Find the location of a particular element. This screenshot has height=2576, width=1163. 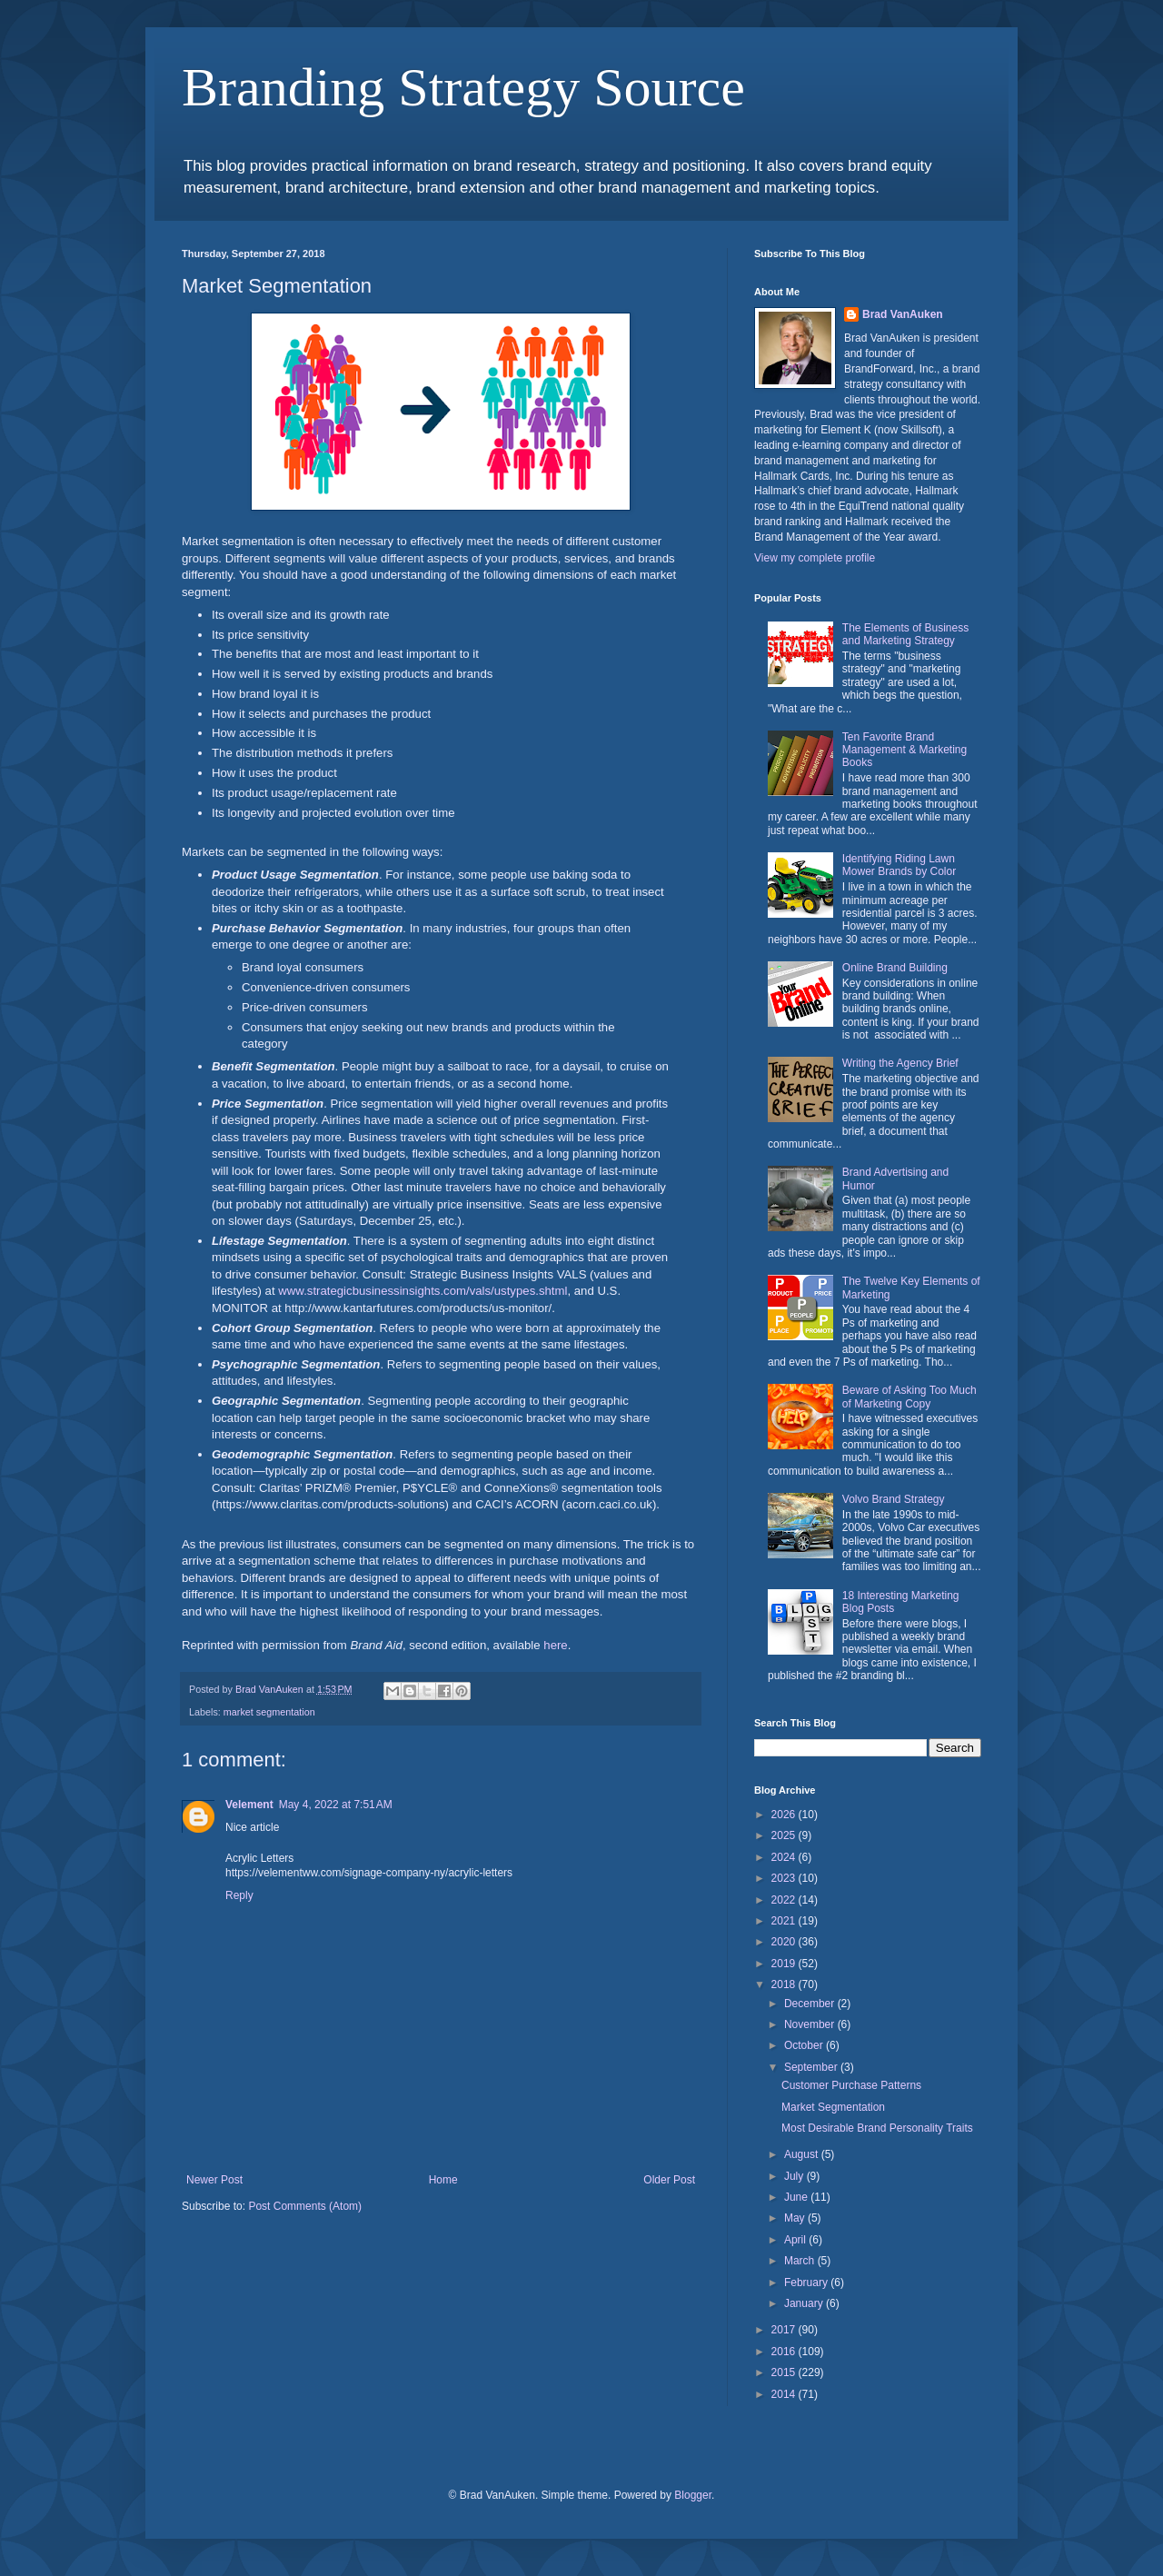

Brad VanAuken is located at coordinates (902, 314).